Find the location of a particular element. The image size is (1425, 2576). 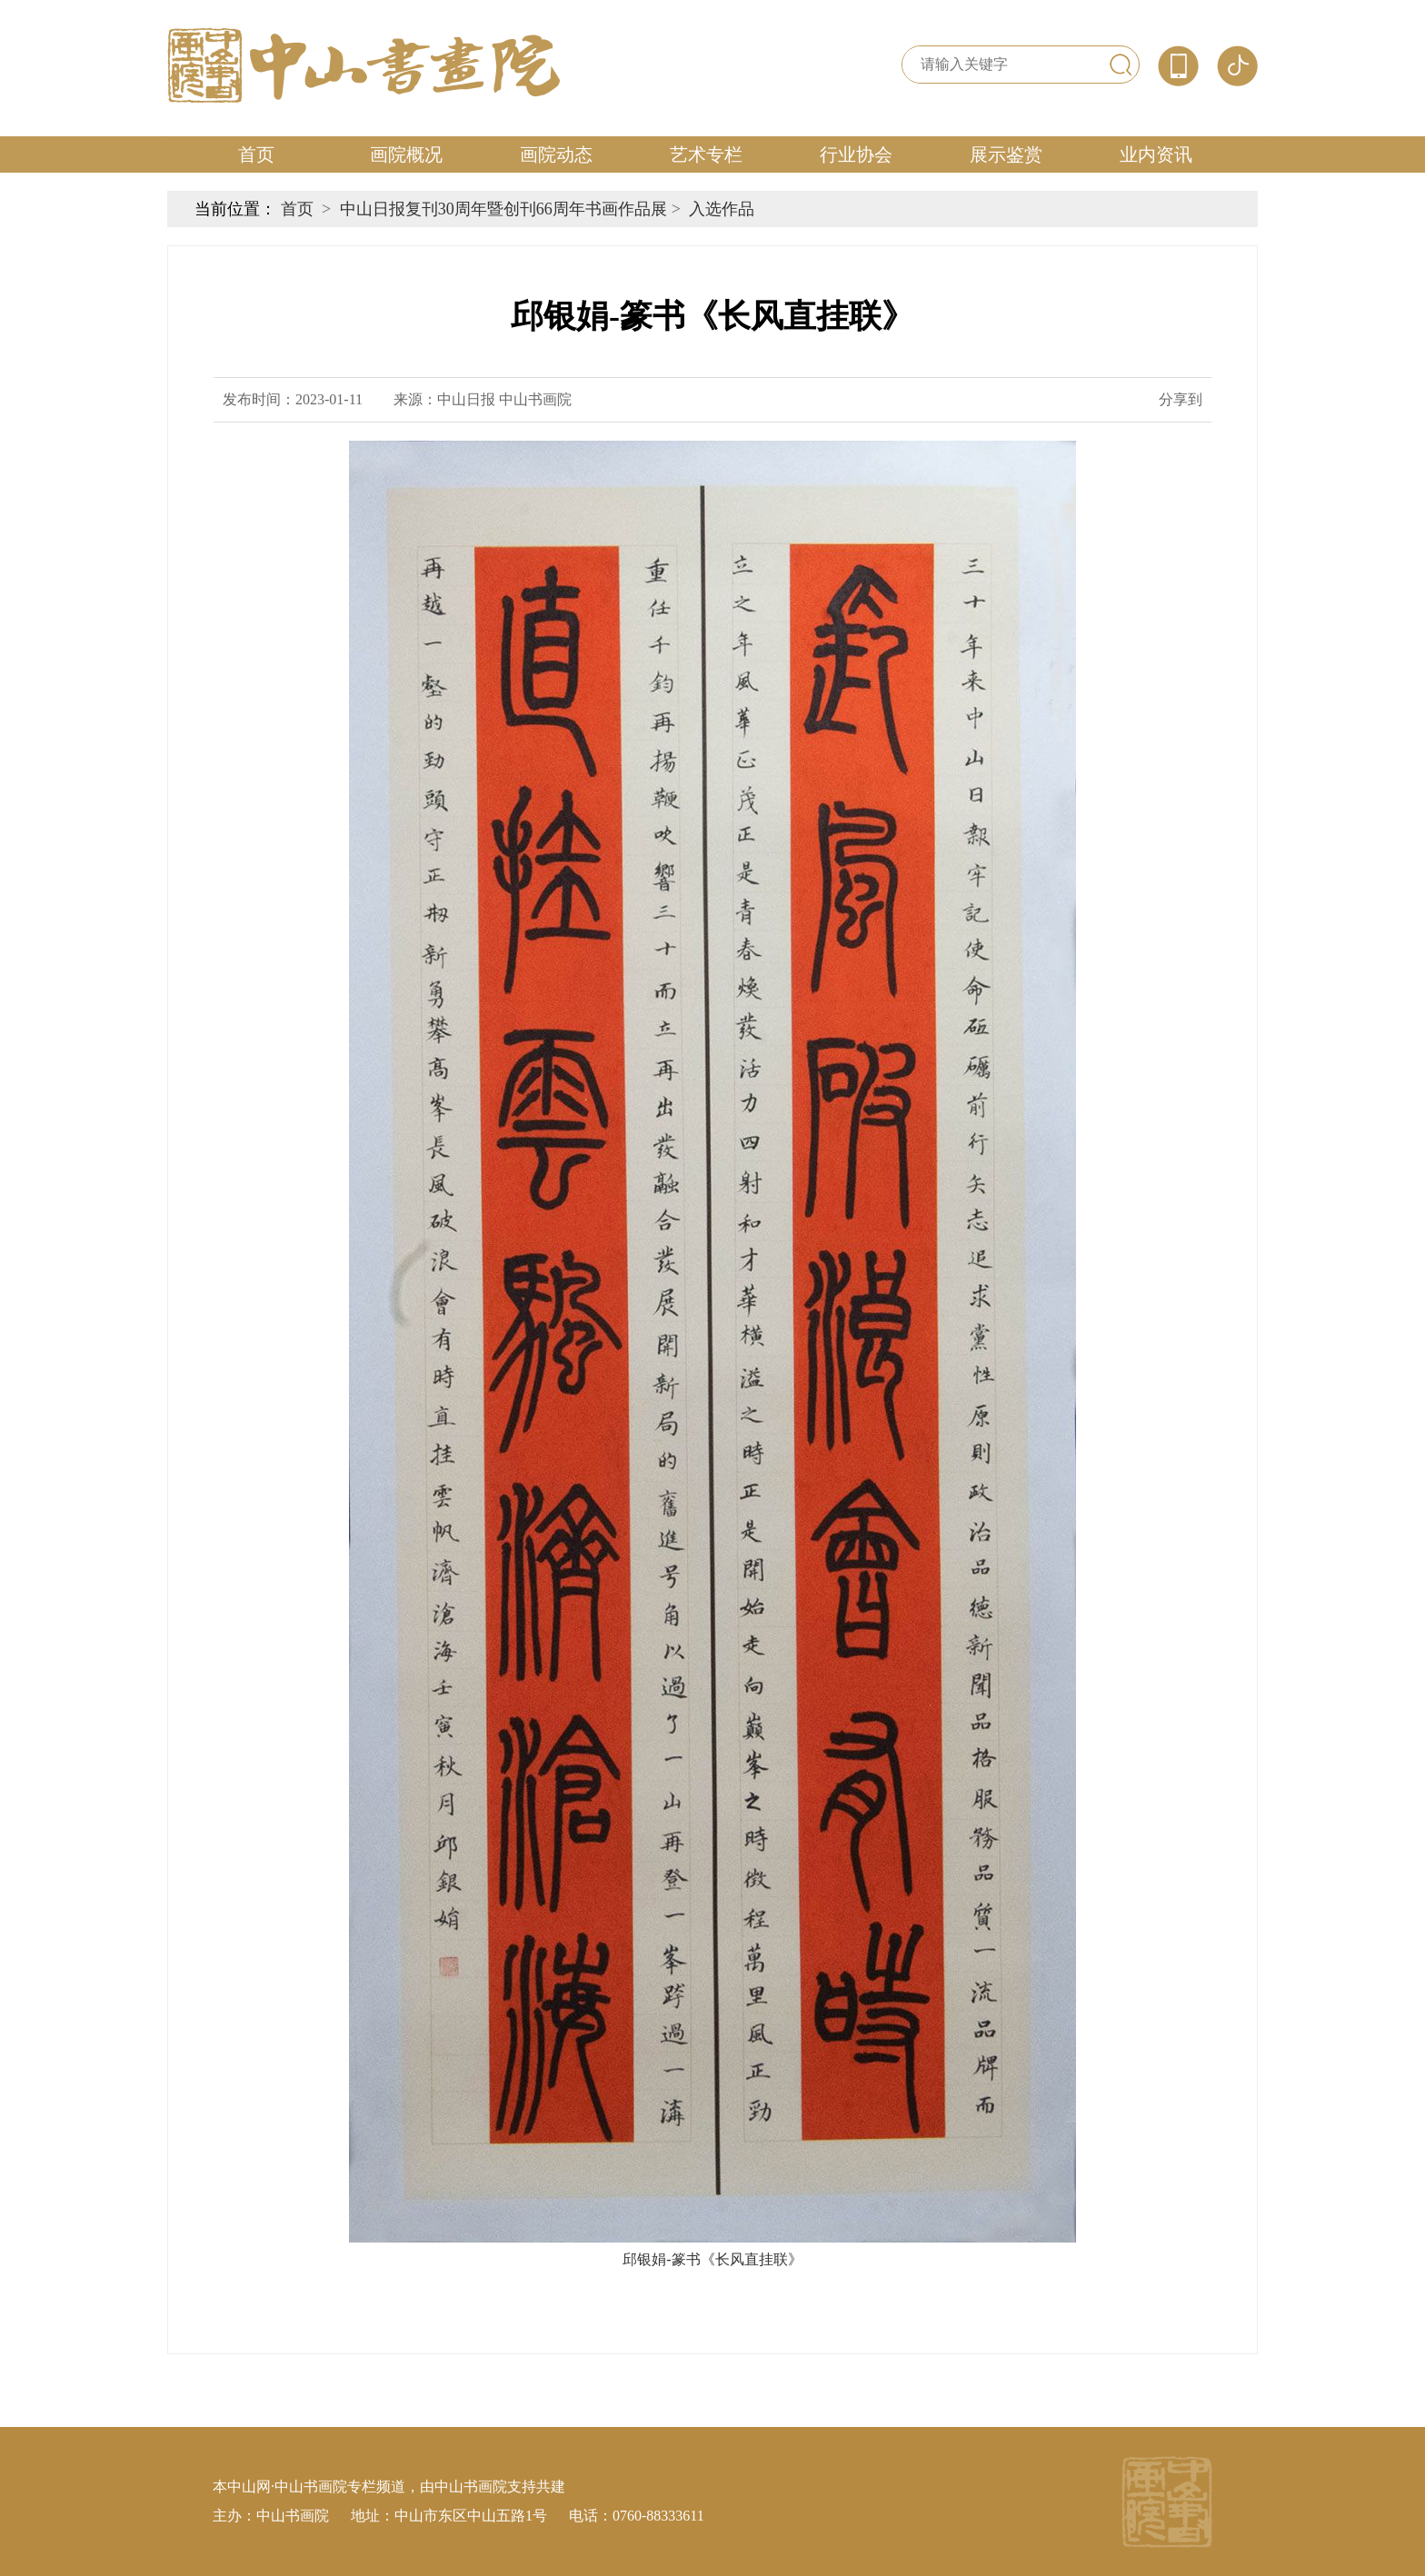

画院概况 is located at coordinates (406, 154).